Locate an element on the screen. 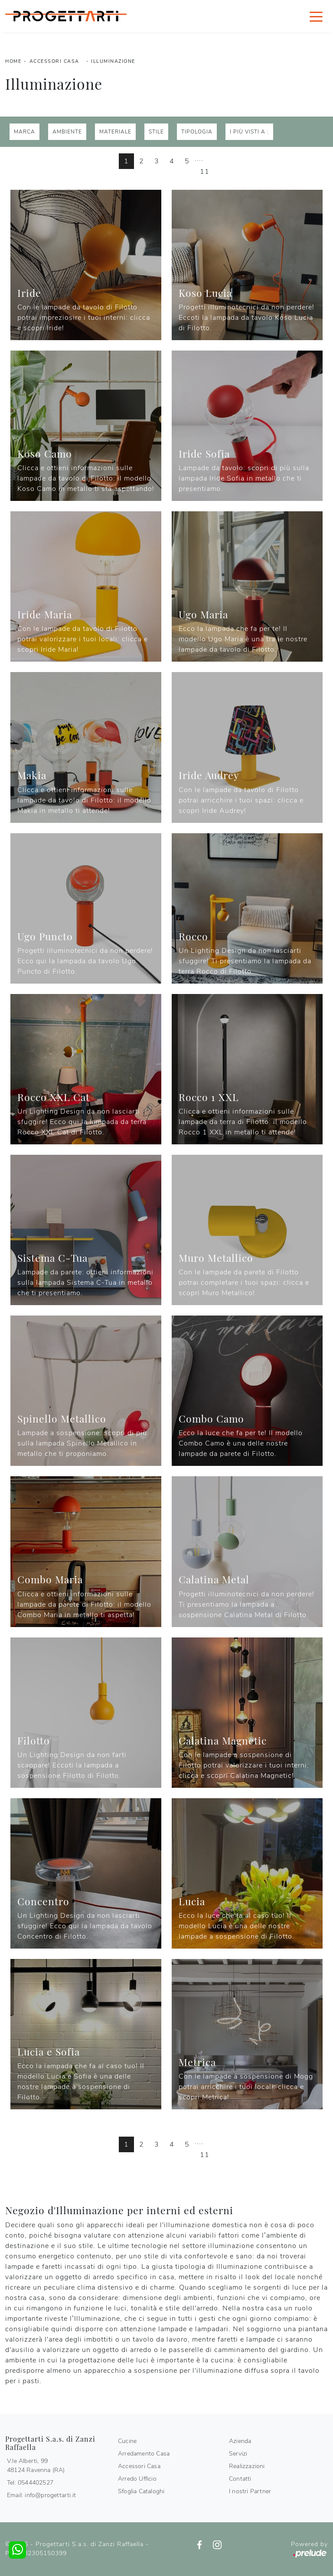  V.le Alberti, 9948124 Ravenna (RA) is located at coordinates (36, 2465).